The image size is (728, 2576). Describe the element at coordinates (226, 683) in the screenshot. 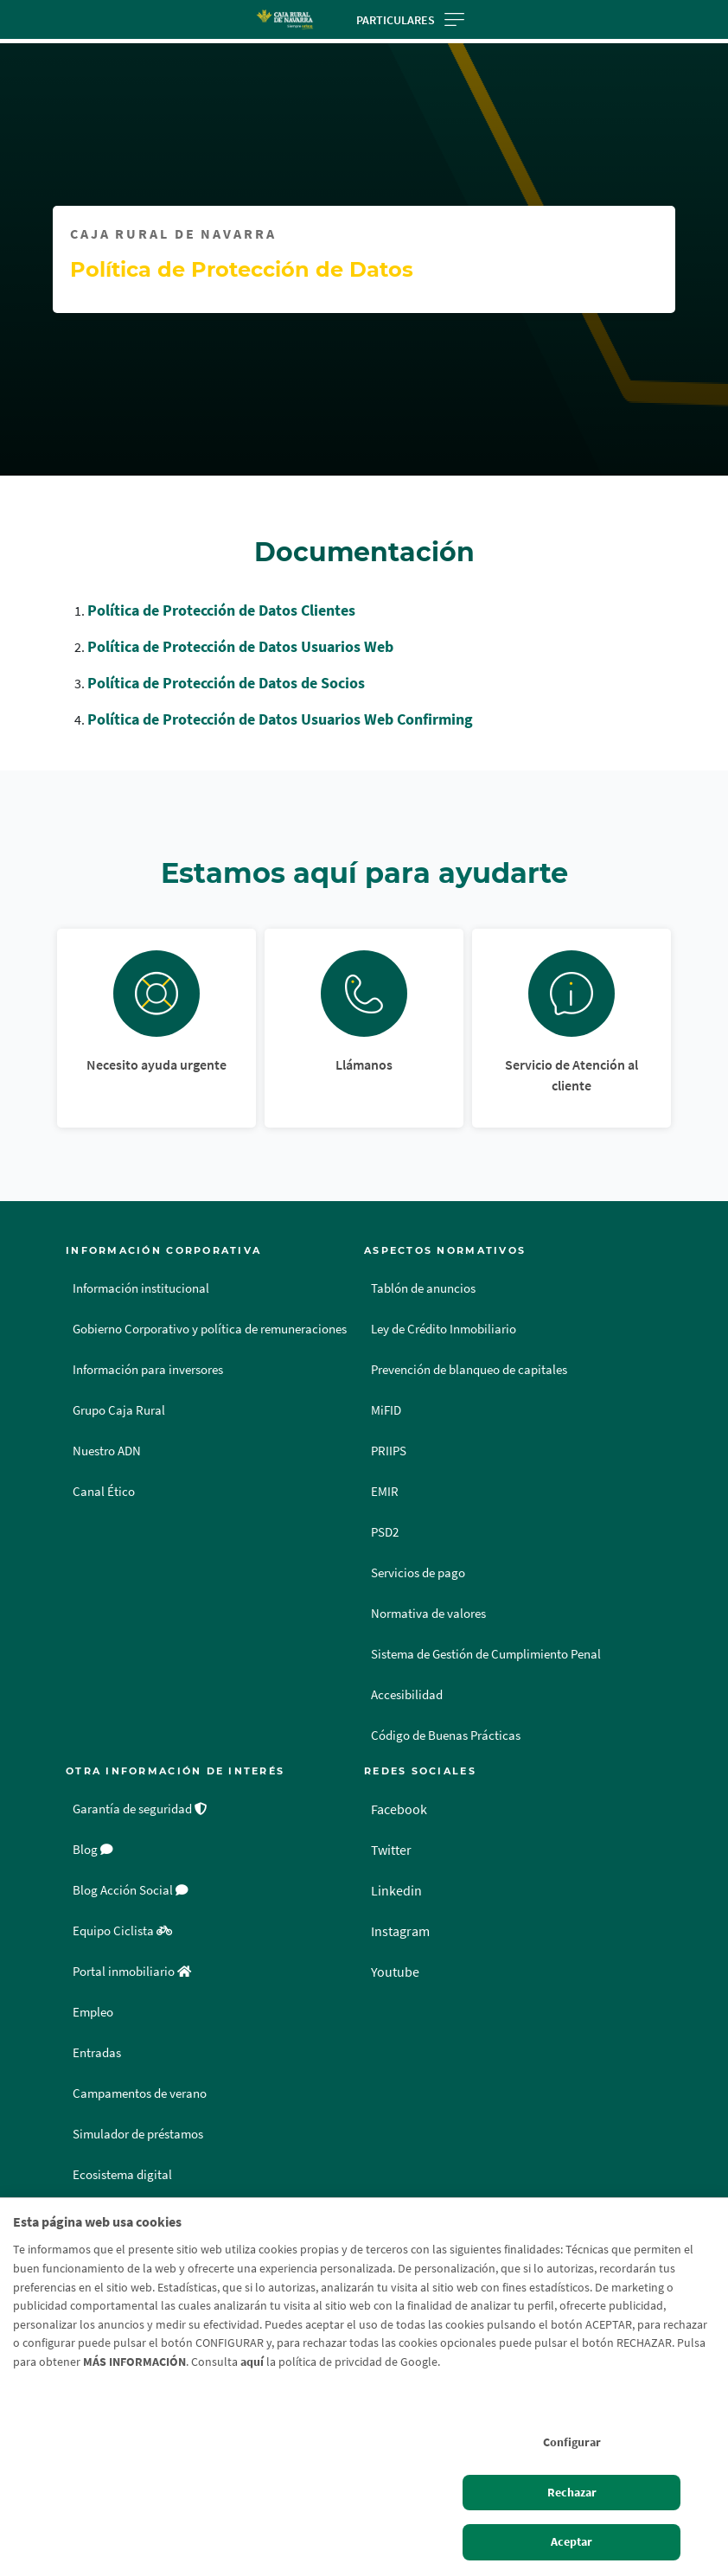

I see `Política de Protección de Datos de Socios` at that location.